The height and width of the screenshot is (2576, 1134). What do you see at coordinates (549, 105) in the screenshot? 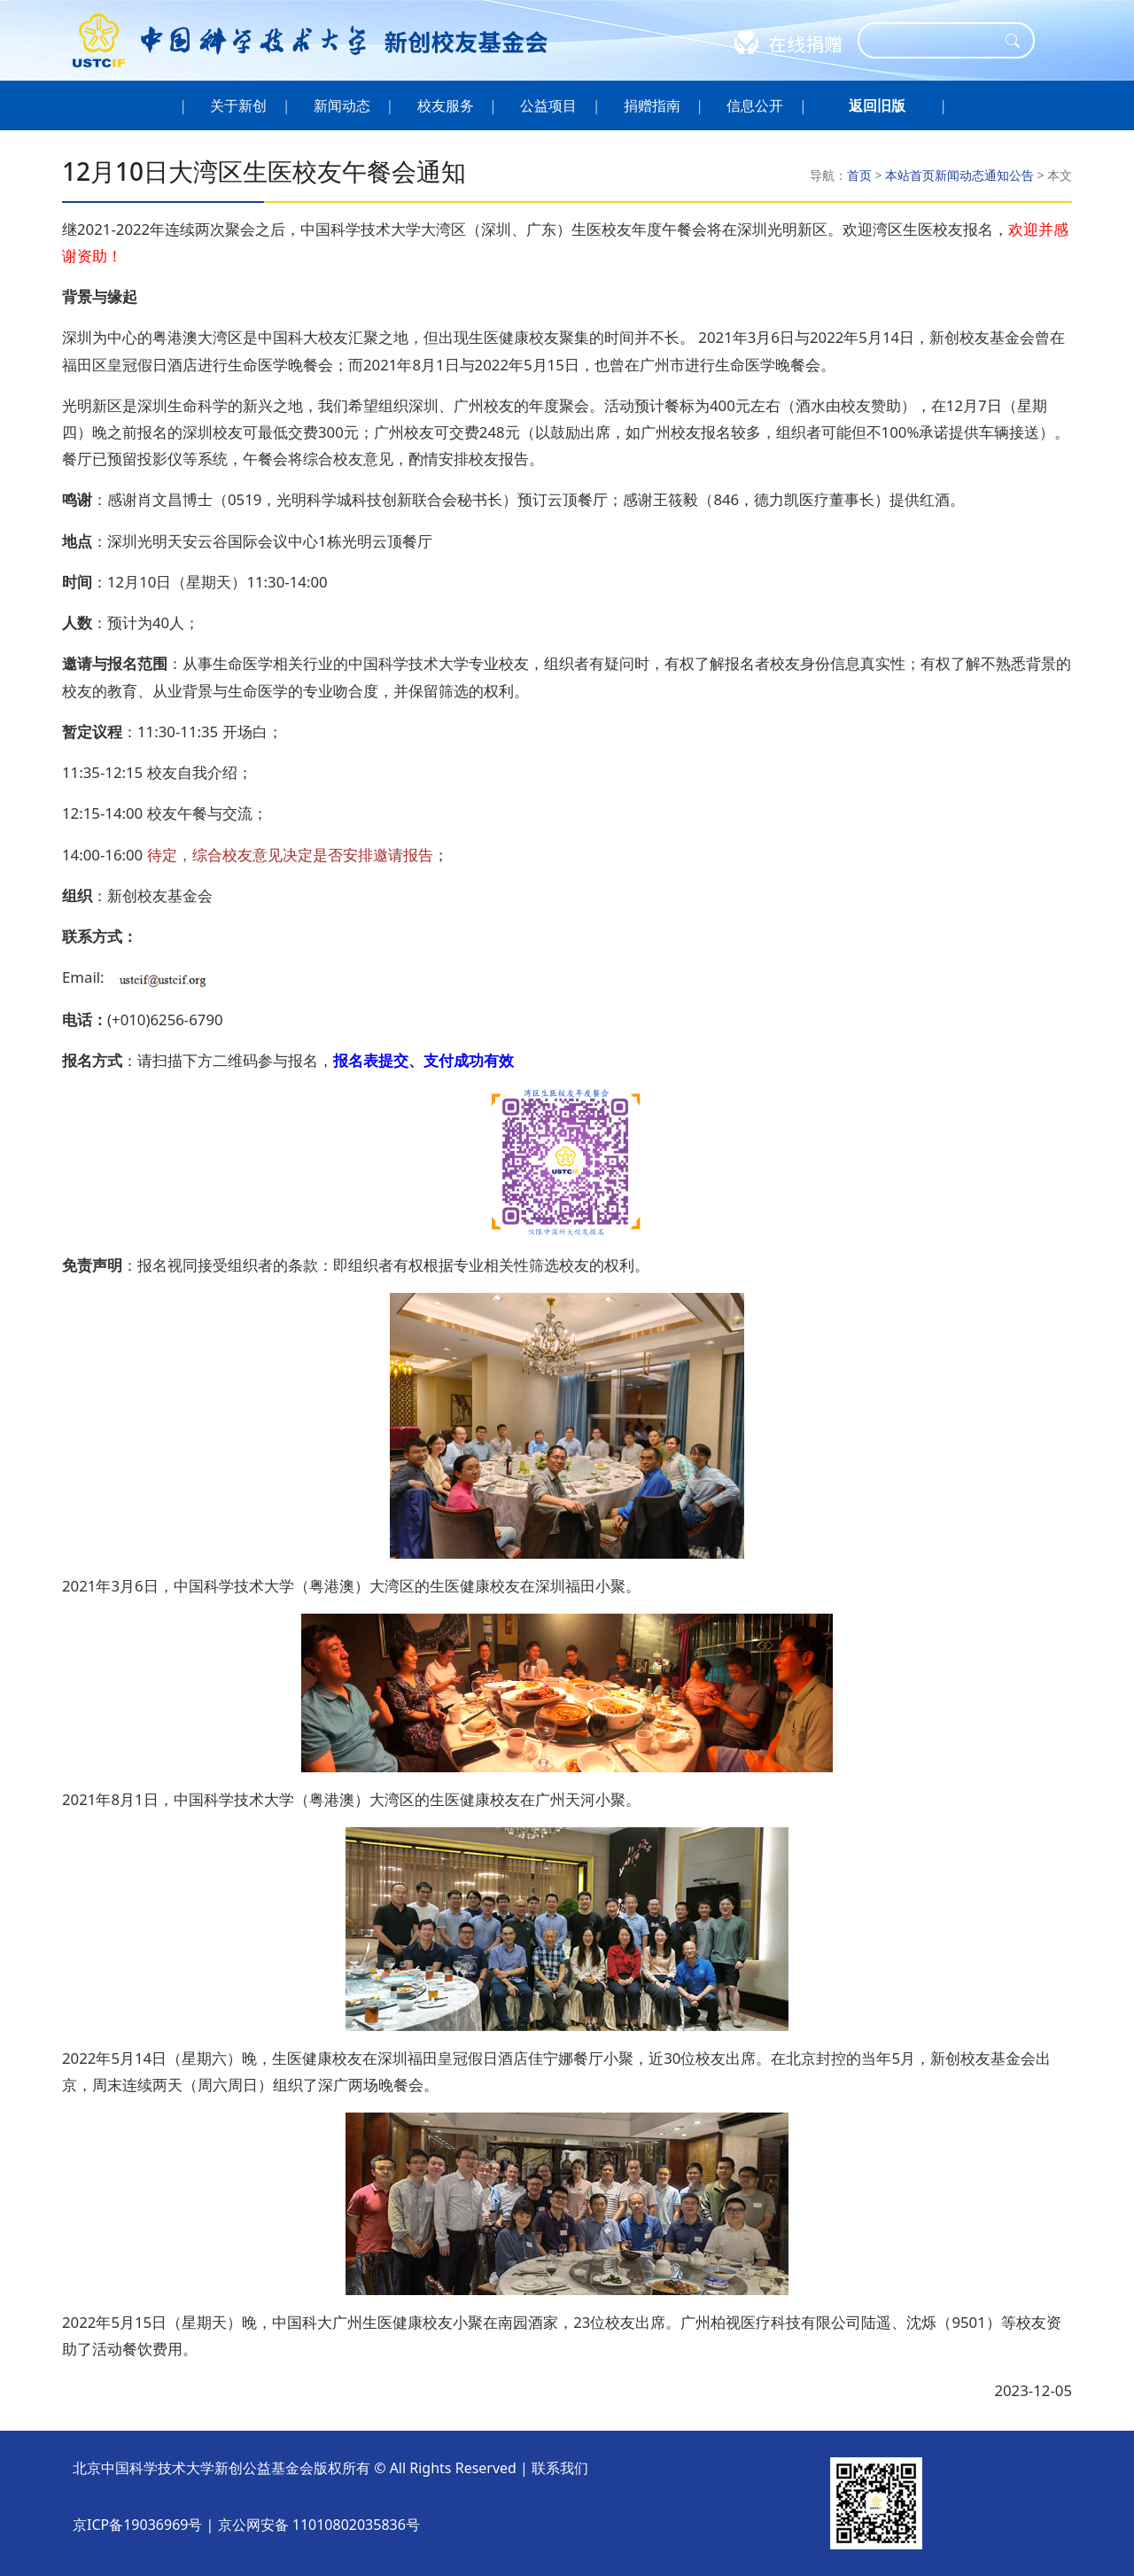
I see `公益项目 [button]` at bounding box center [549, 105].